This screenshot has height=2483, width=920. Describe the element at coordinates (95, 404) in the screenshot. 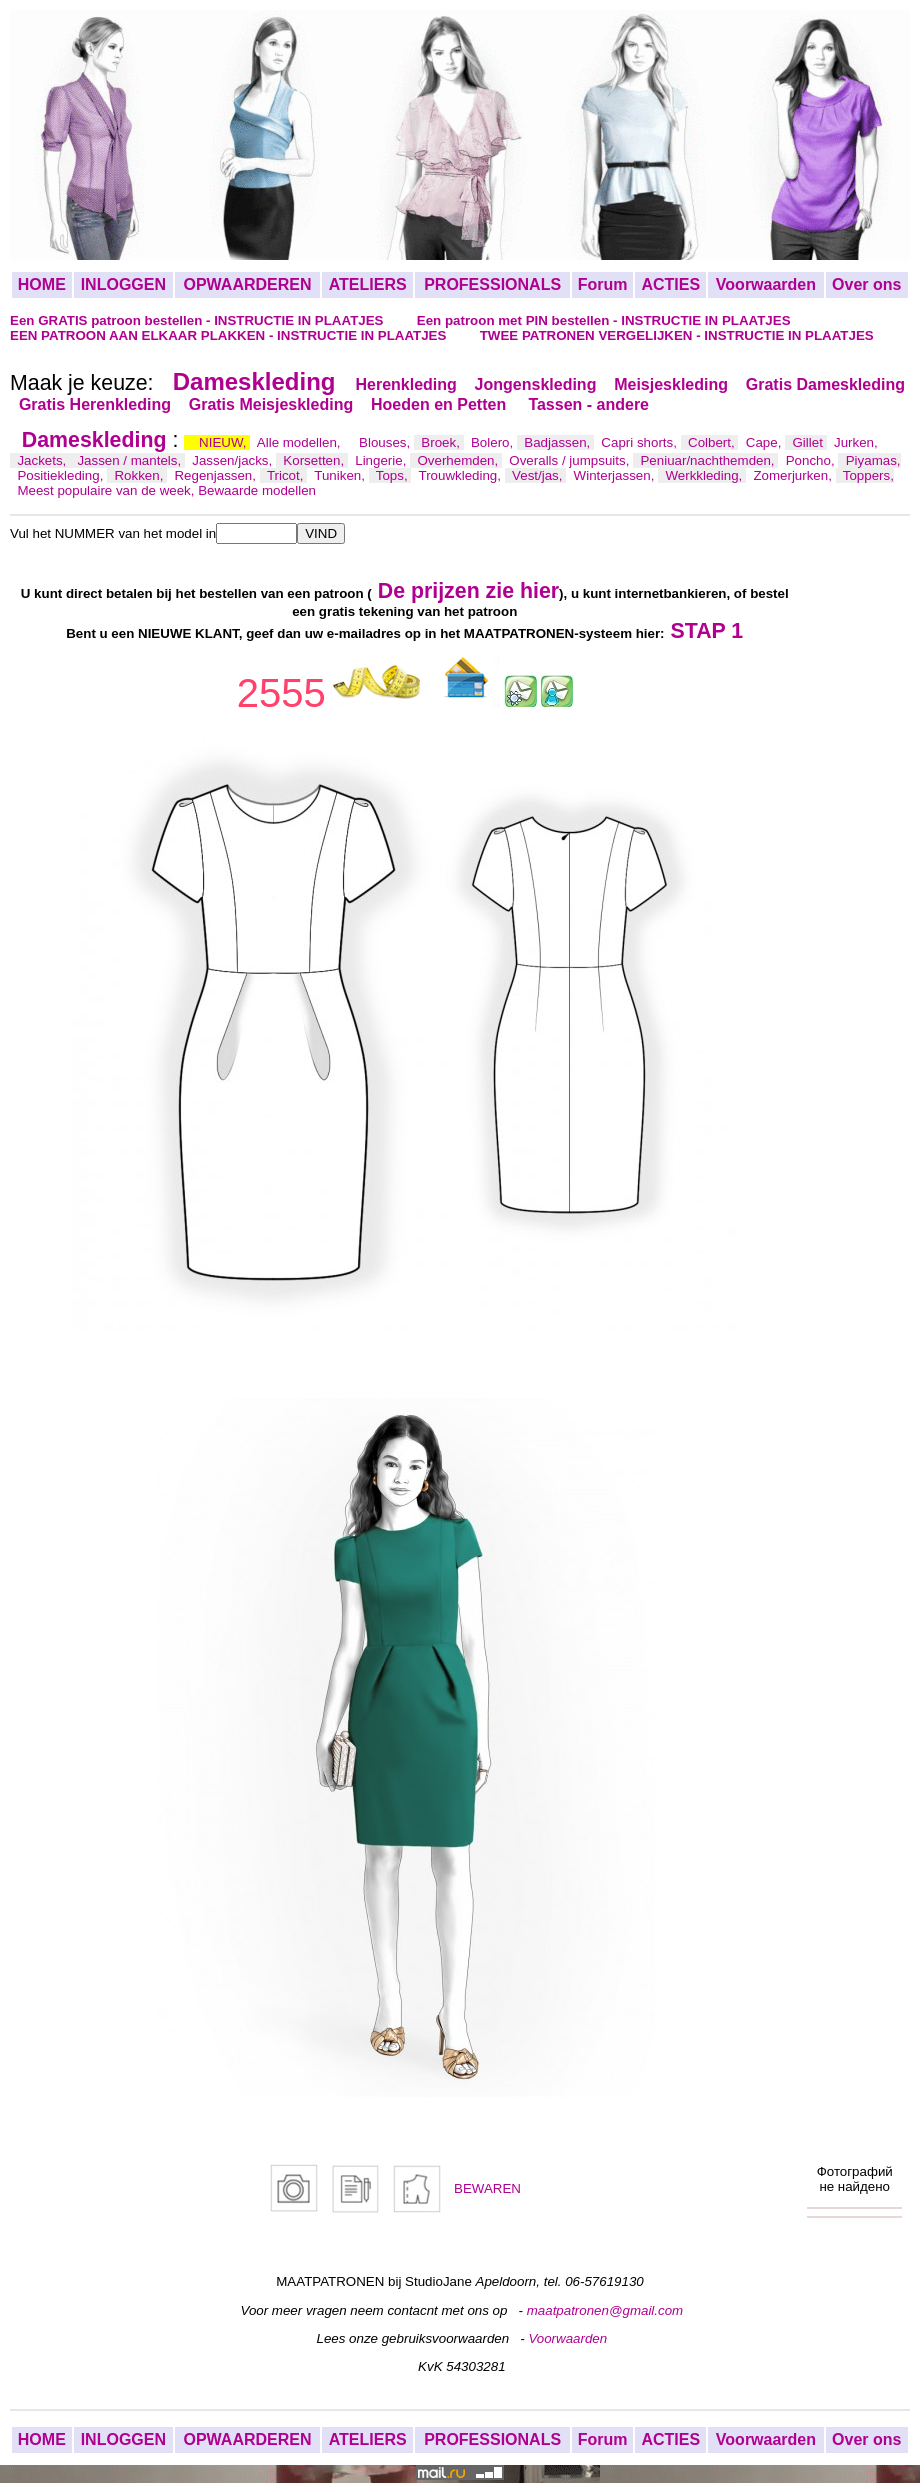

I see `Gratis Herenkleding` at that location.